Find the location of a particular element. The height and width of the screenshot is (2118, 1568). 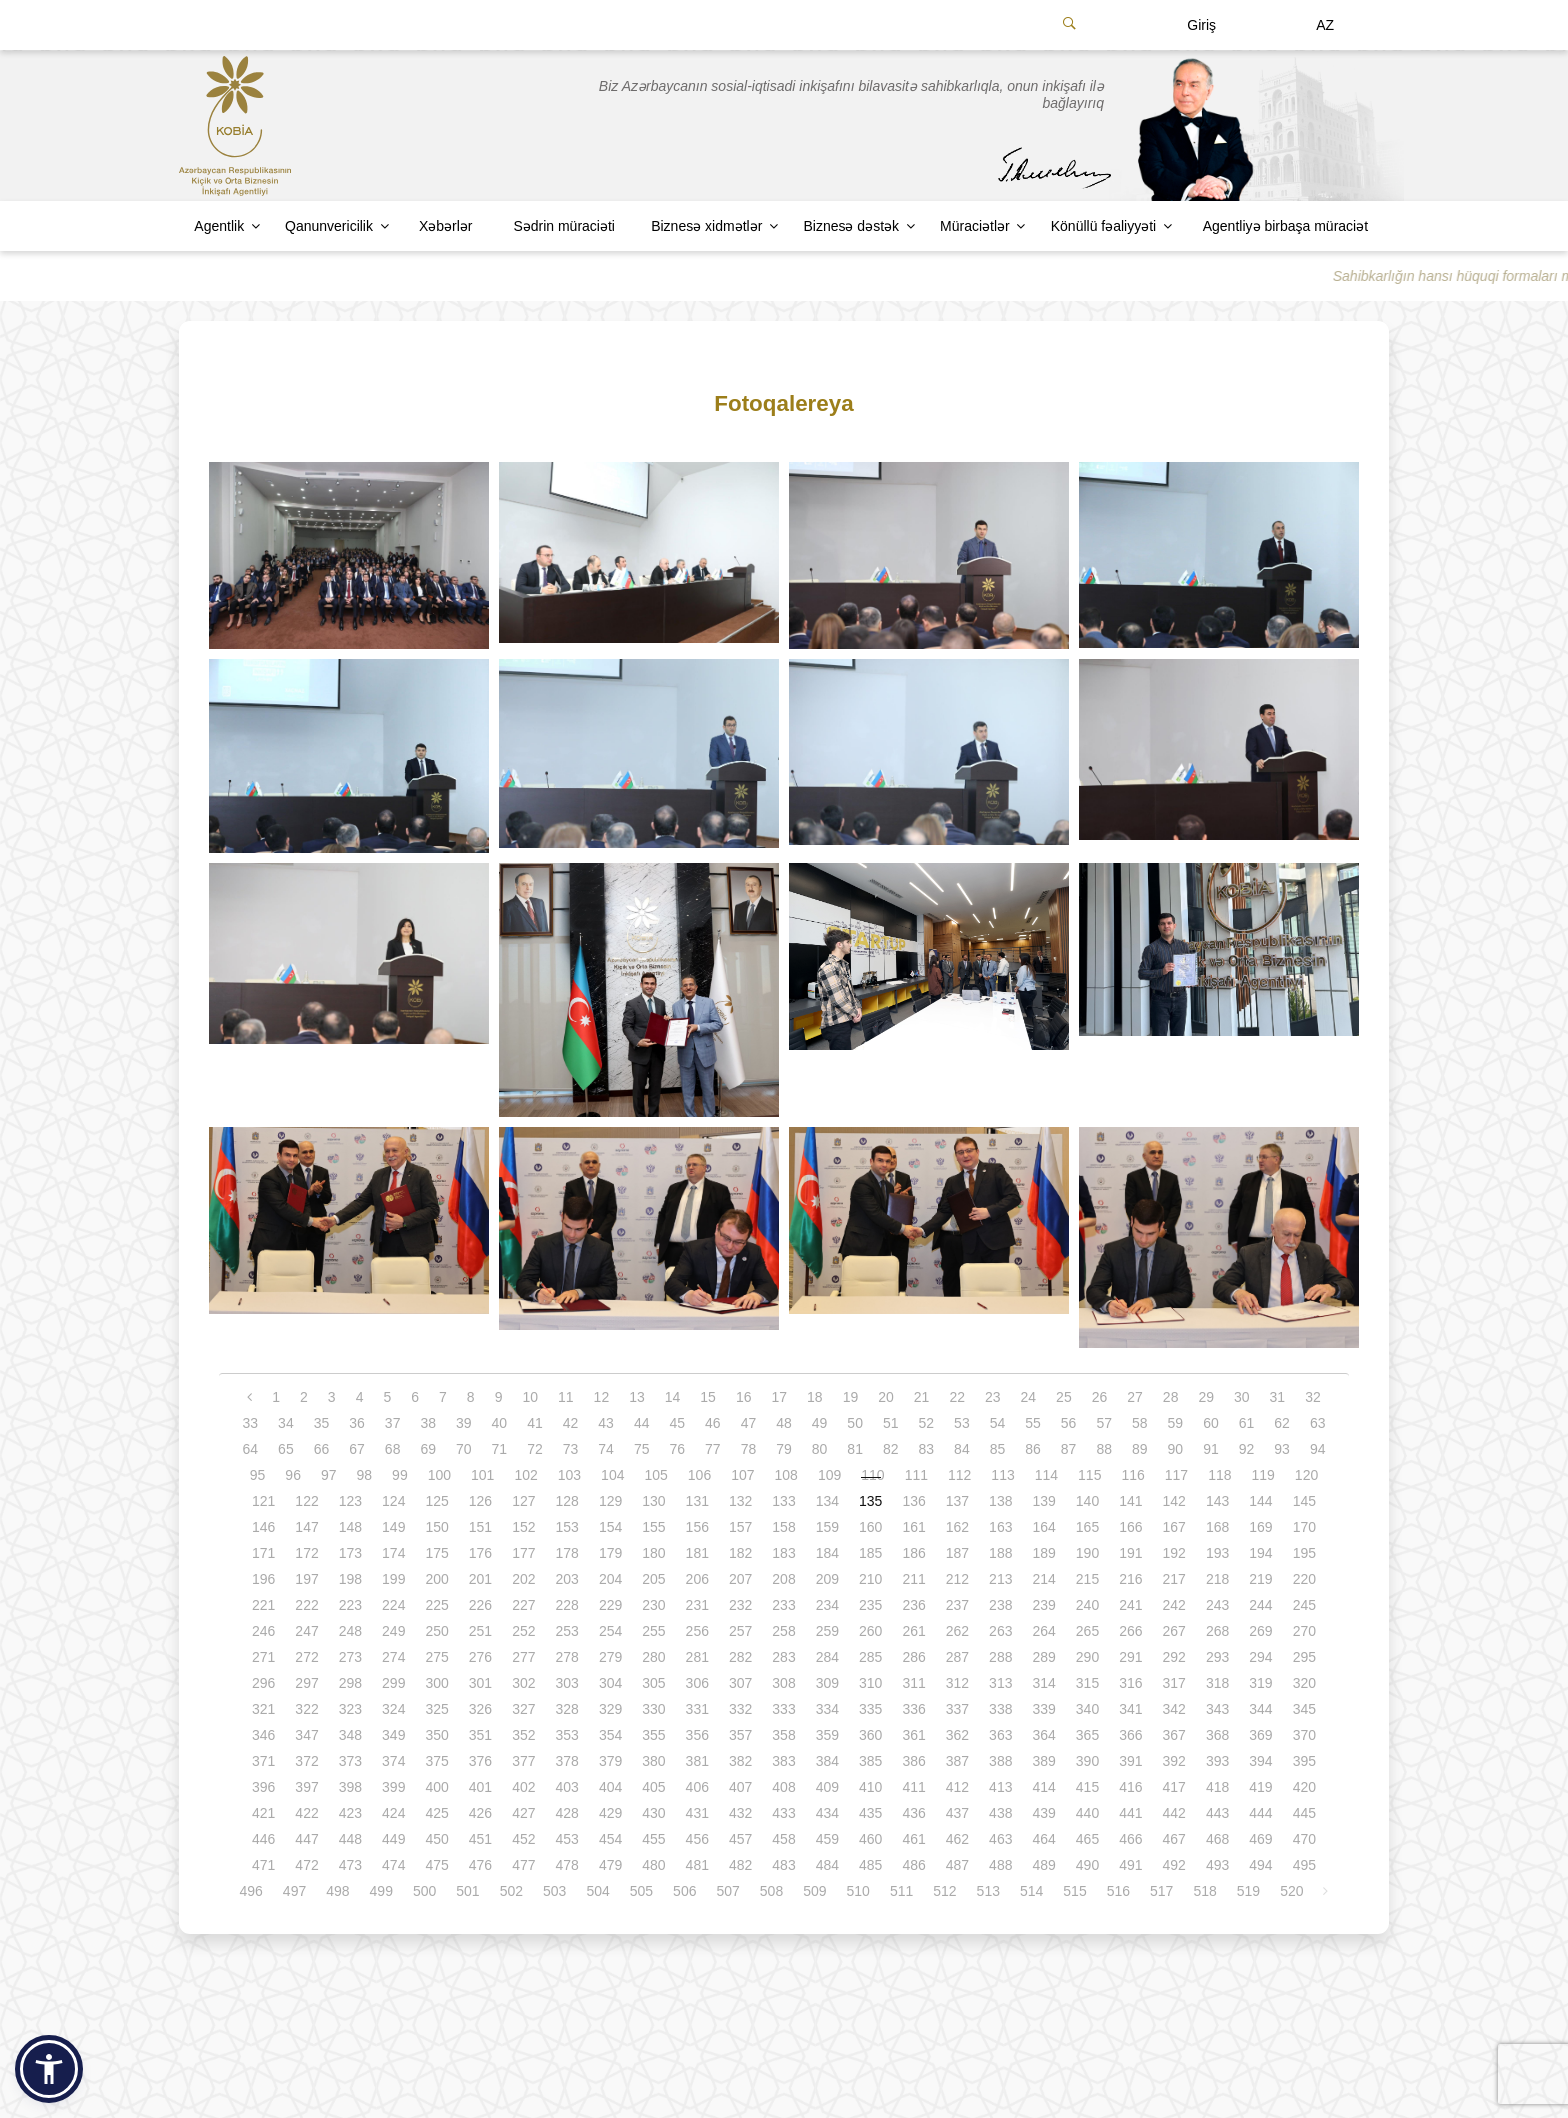

445 is located at coordinates (1304, 1813).